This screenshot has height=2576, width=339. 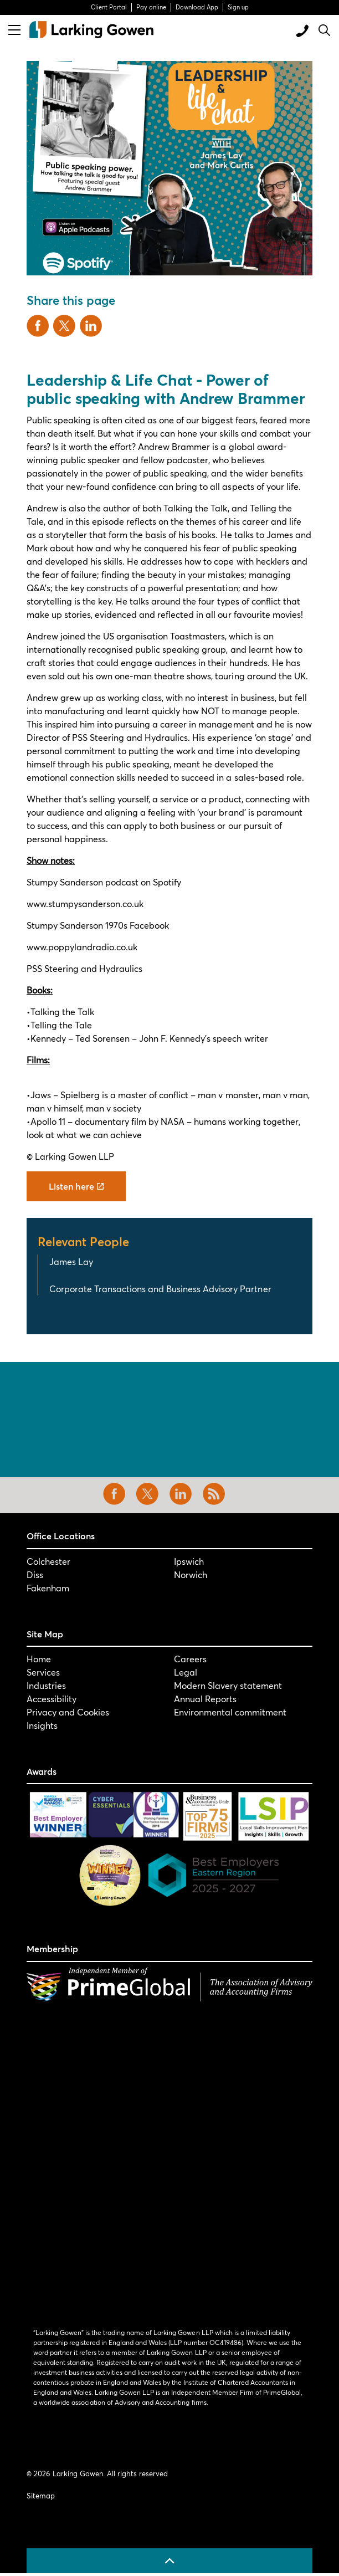 I want to click on Industries, so click(x=46, y=1685).